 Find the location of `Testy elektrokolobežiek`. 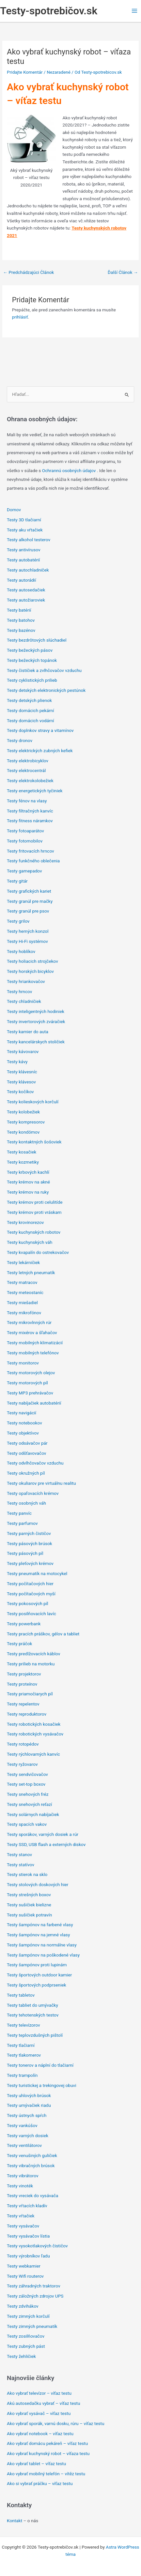

Testy elektrokolobežiek is located at coordinates (30, 780).